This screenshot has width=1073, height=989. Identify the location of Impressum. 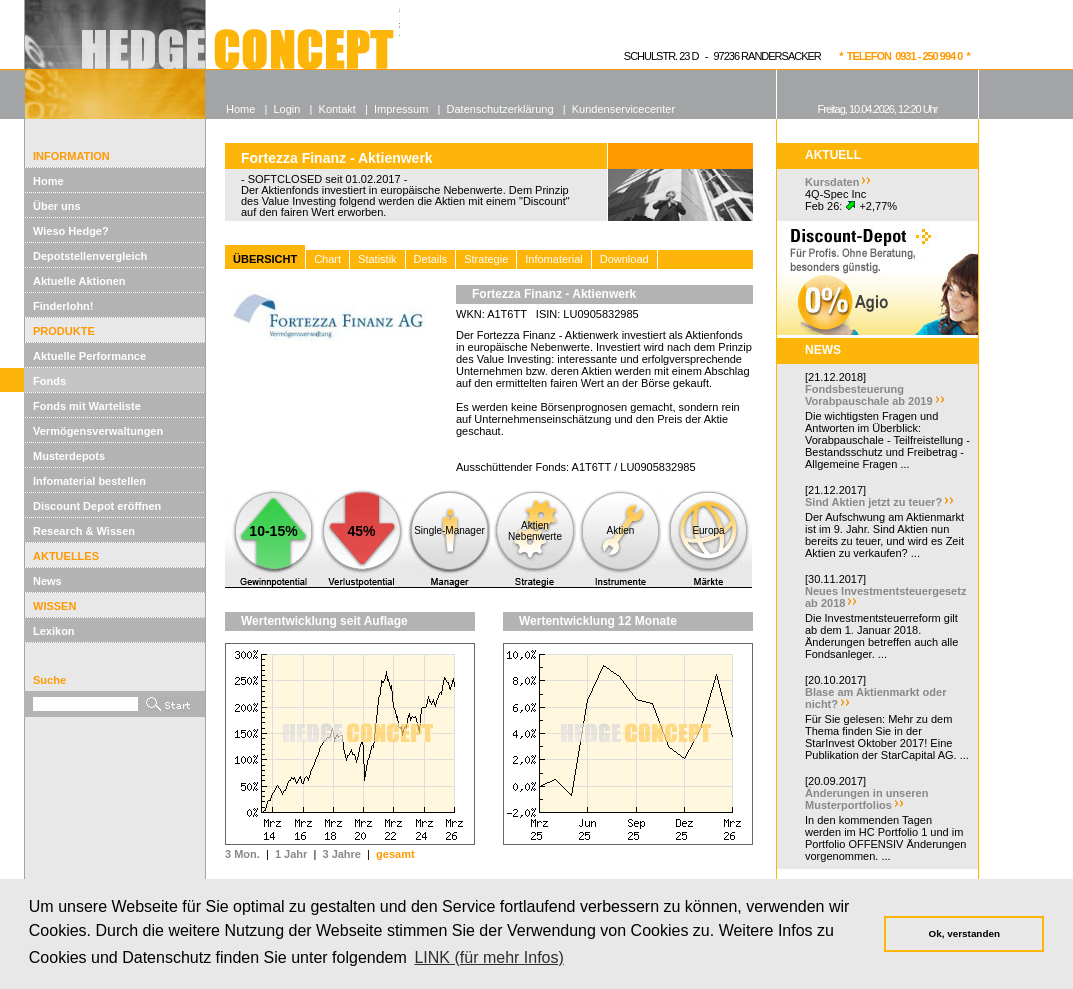
(401, 109).